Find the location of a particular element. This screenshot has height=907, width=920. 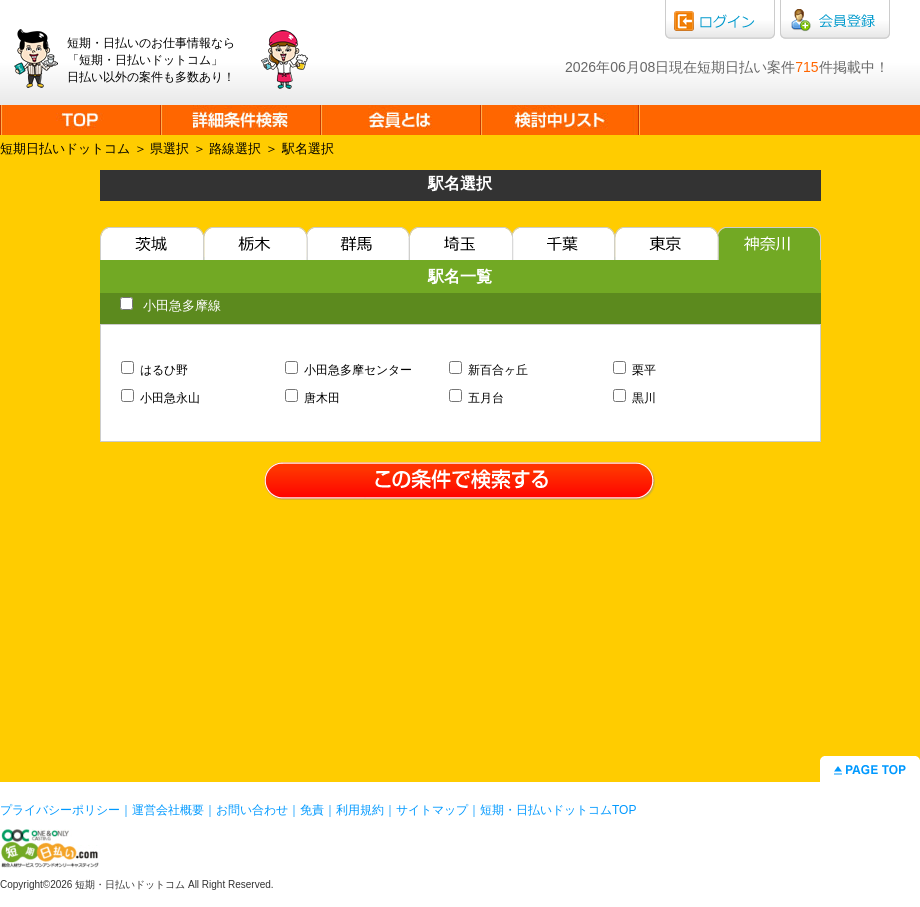

サイトマップ is located at coordinates (432, 810).